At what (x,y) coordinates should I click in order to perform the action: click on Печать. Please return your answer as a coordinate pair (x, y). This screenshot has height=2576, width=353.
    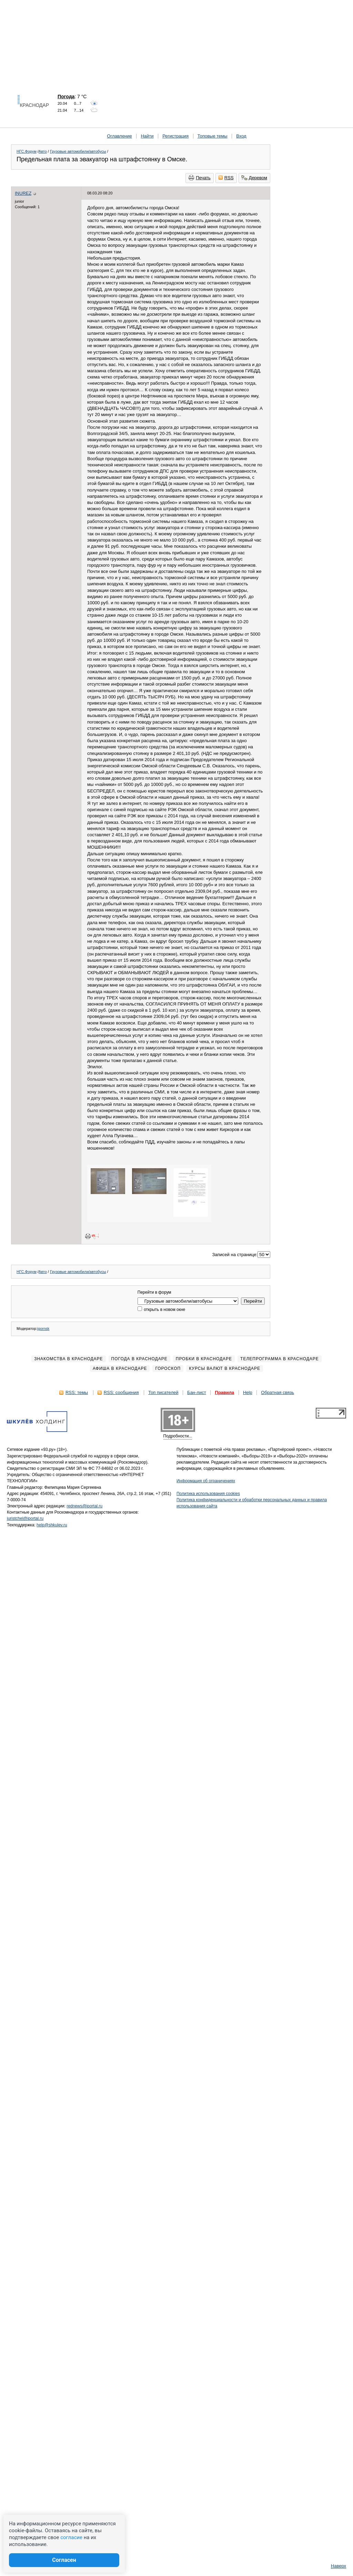
    Looking at the image, I should click on (200, 177).